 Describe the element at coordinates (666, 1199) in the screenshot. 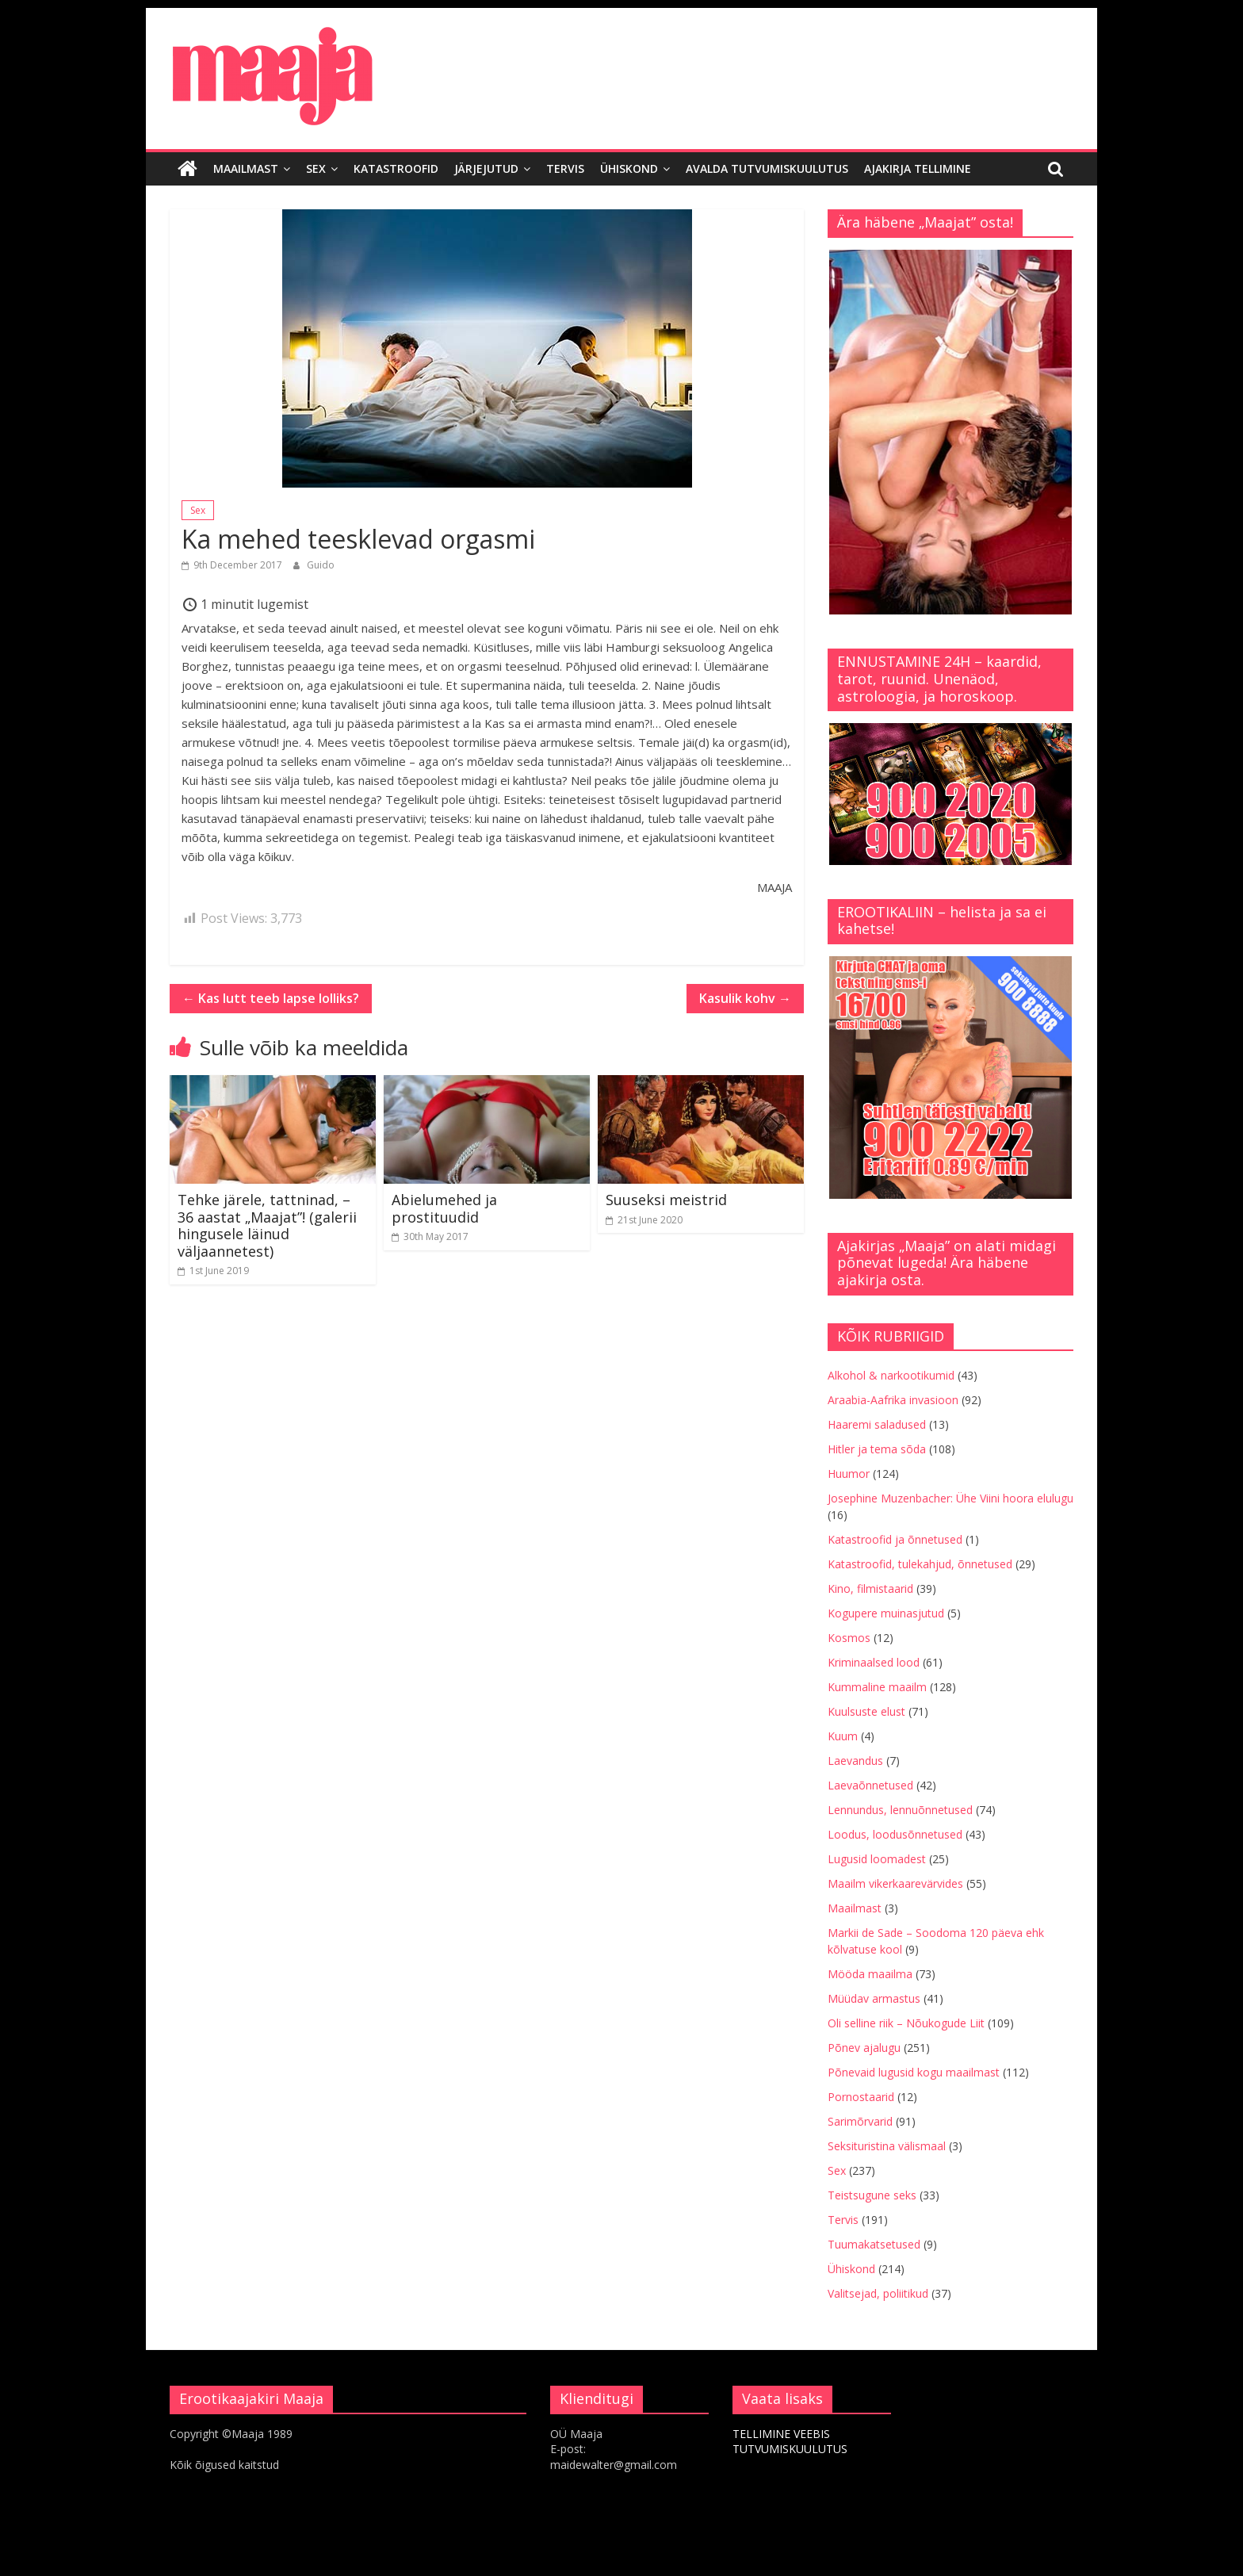

I see `Suuseksi meistrid` at that location.